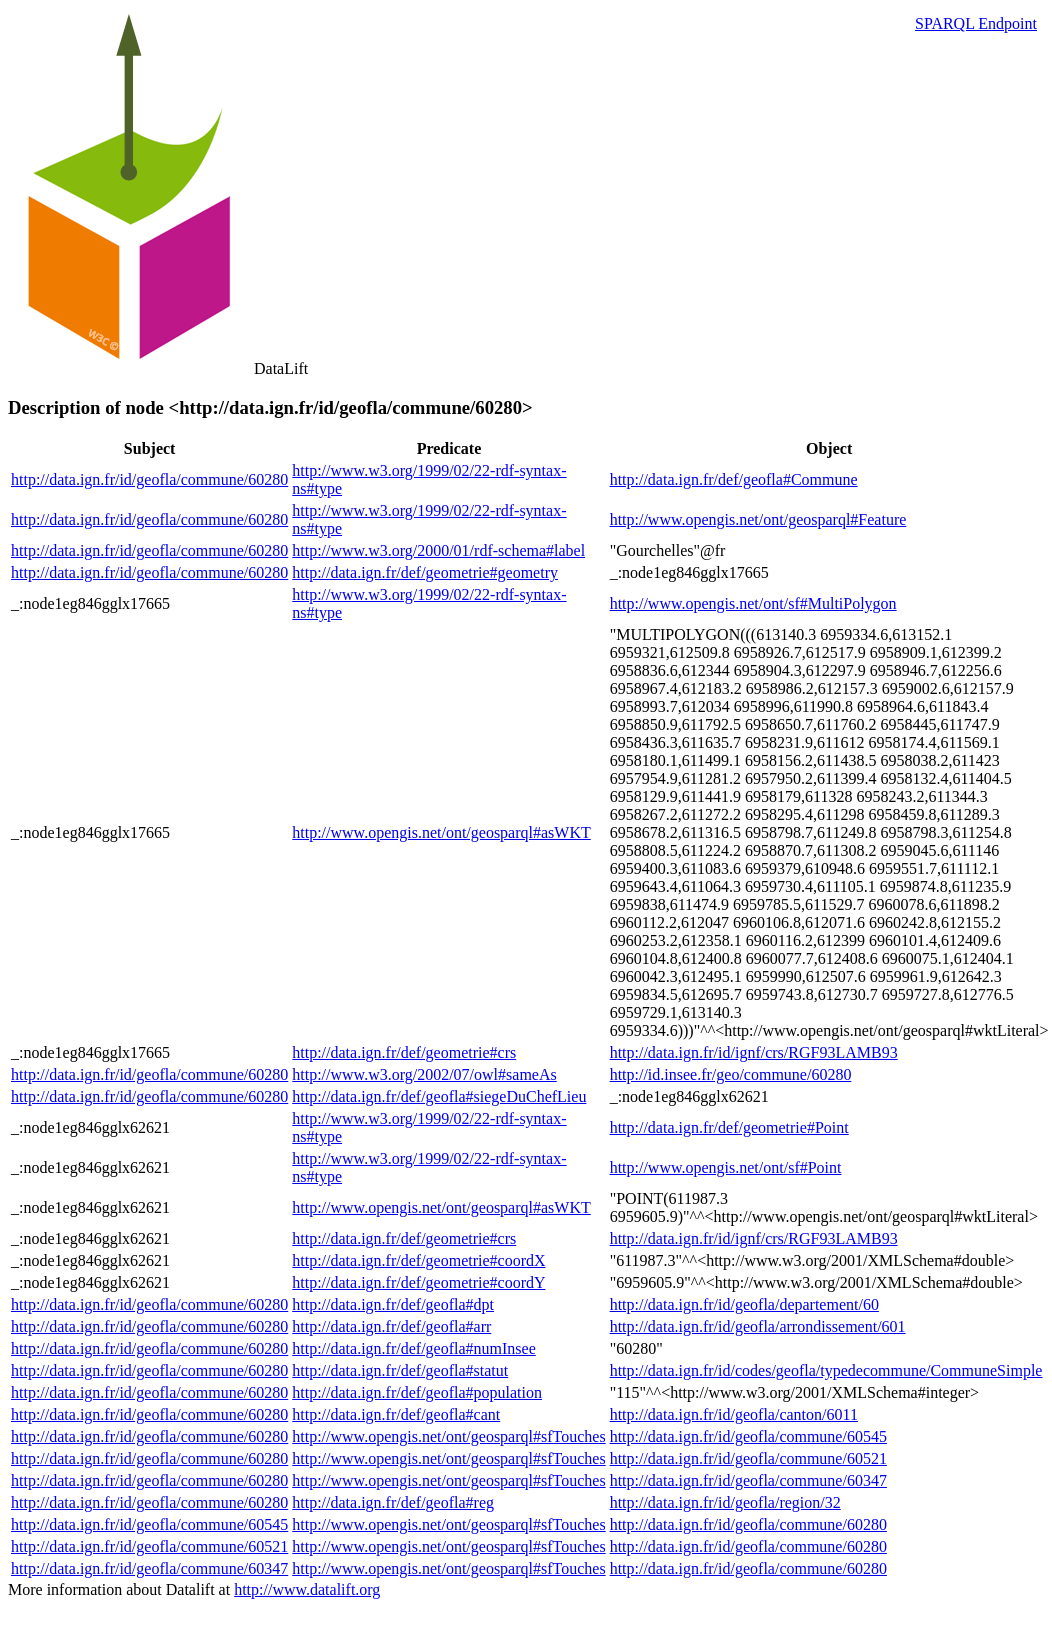 Image resolution: width=1052 pixels, height=1647 pixels. Describe the element at coordinates (391, 1326) in the screenshot. I see `http://data.ign.fr/def/geofla#arr` at that location.